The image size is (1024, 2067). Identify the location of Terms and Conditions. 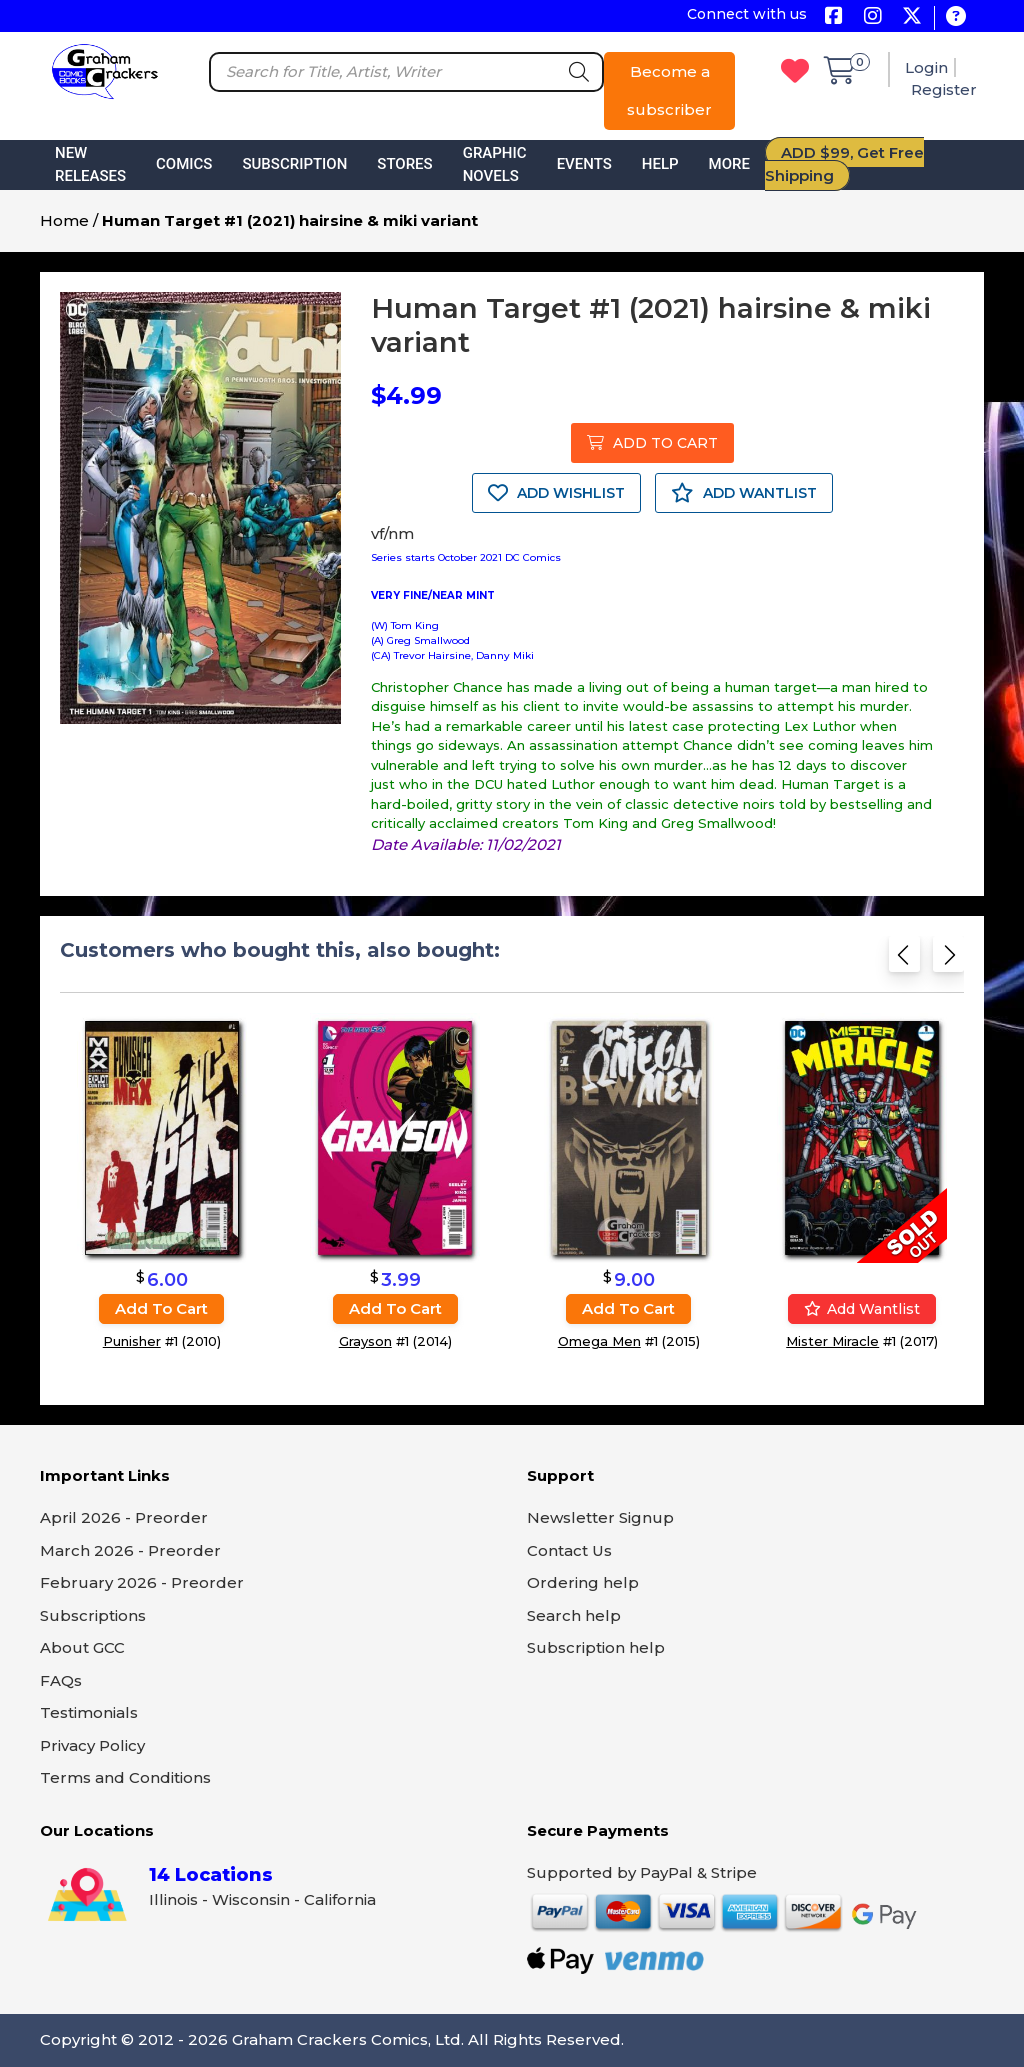
(125, 1777).